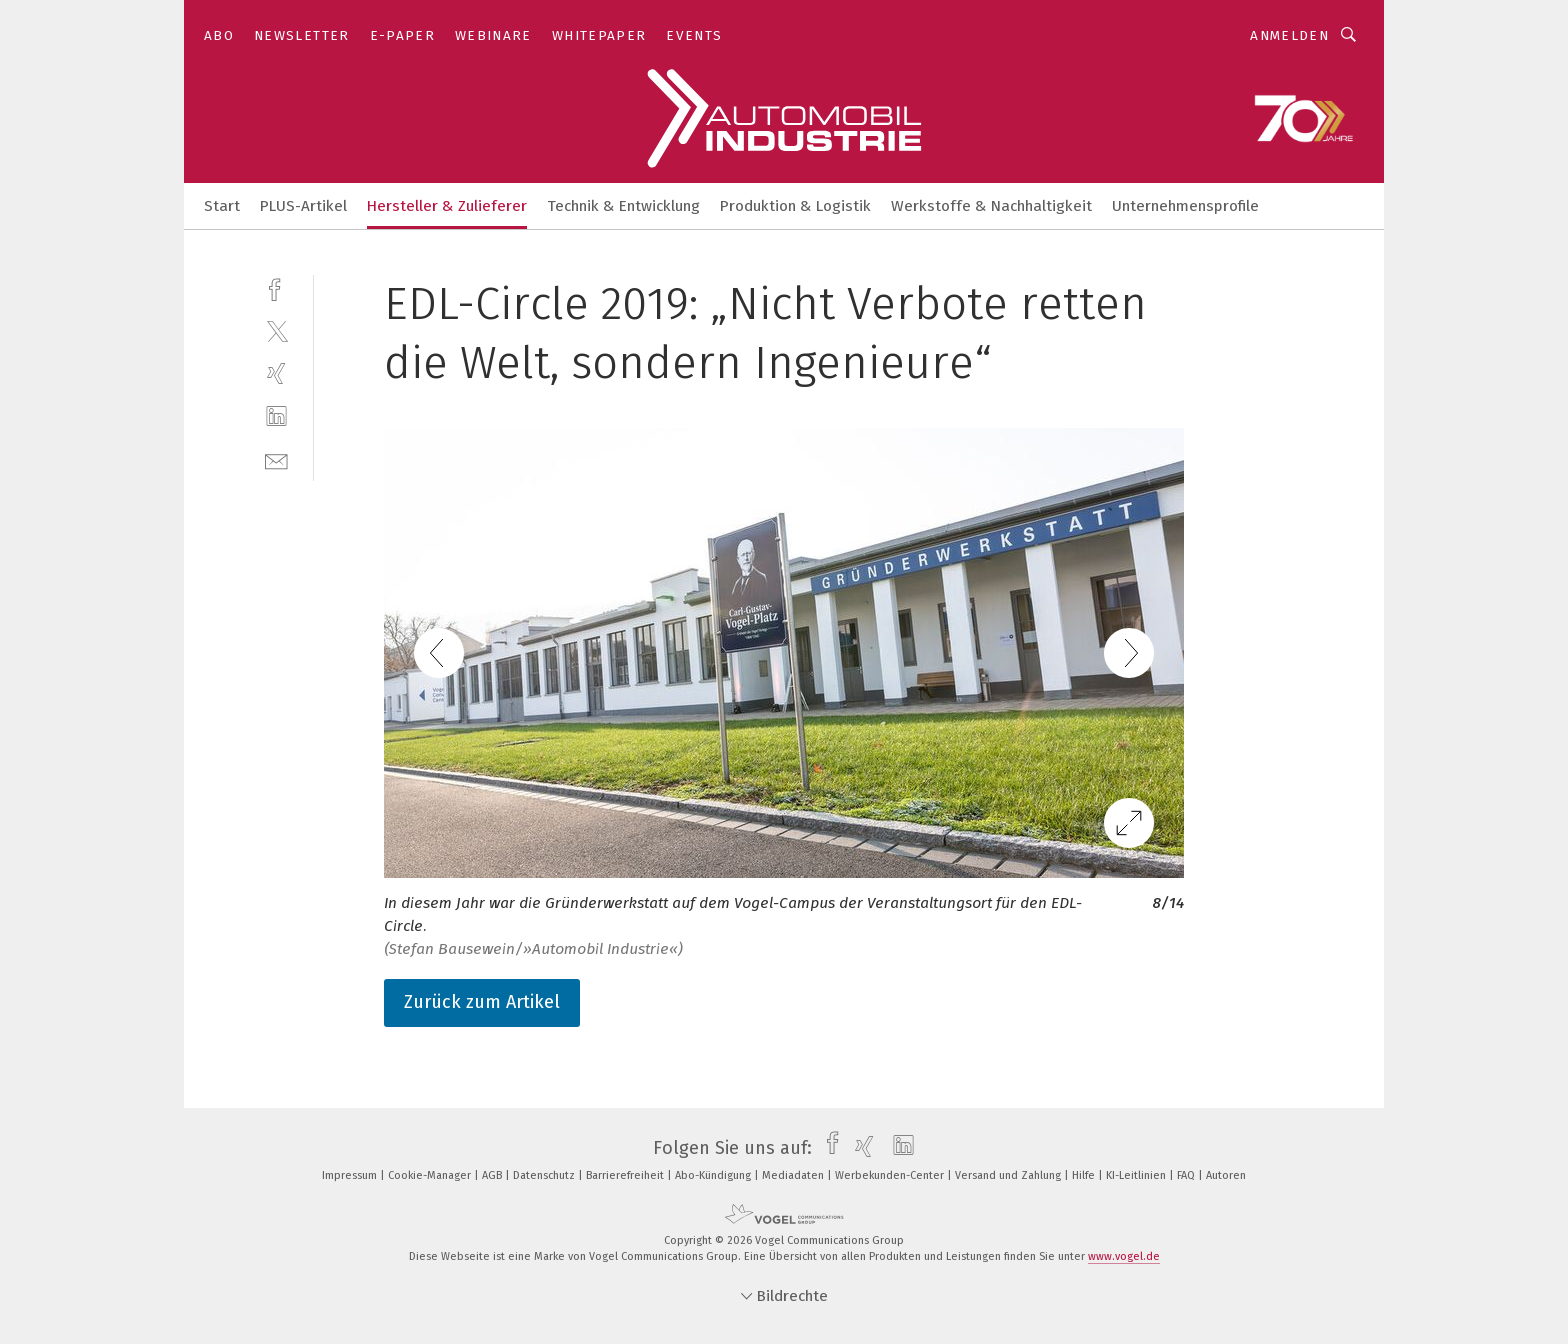 The width and height of the screenshot is (1568, 1344). I want to click on [twitter], so click(276, 330).